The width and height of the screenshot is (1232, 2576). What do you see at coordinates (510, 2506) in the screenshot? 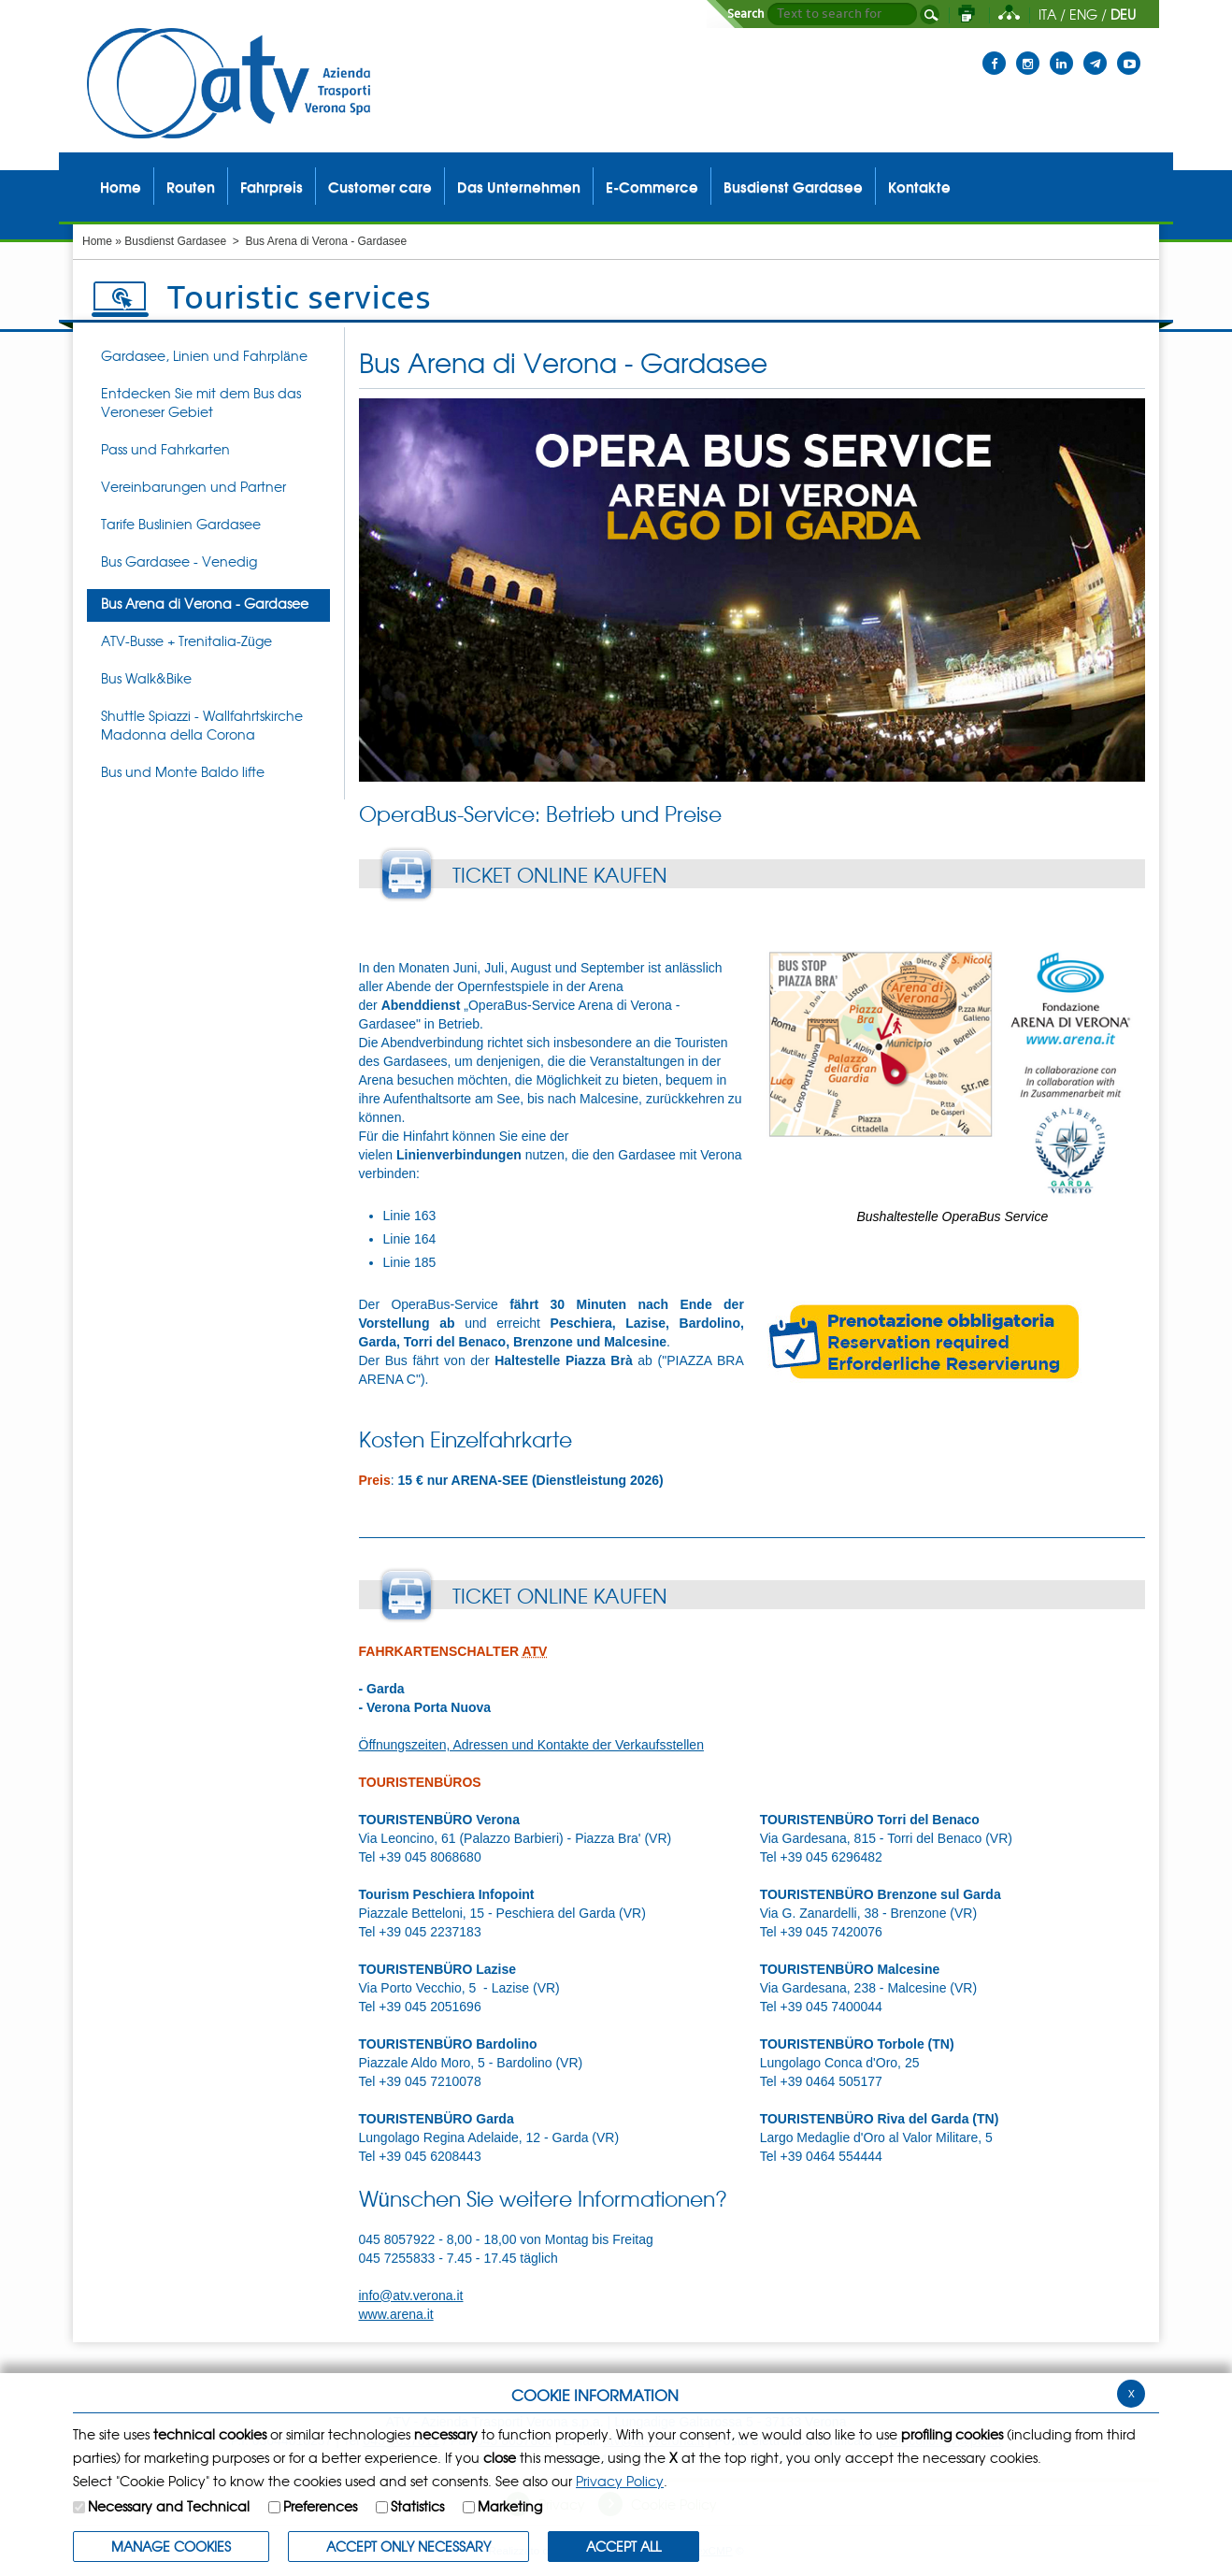
I see `Marketing` at bounding box center [510, 2506].